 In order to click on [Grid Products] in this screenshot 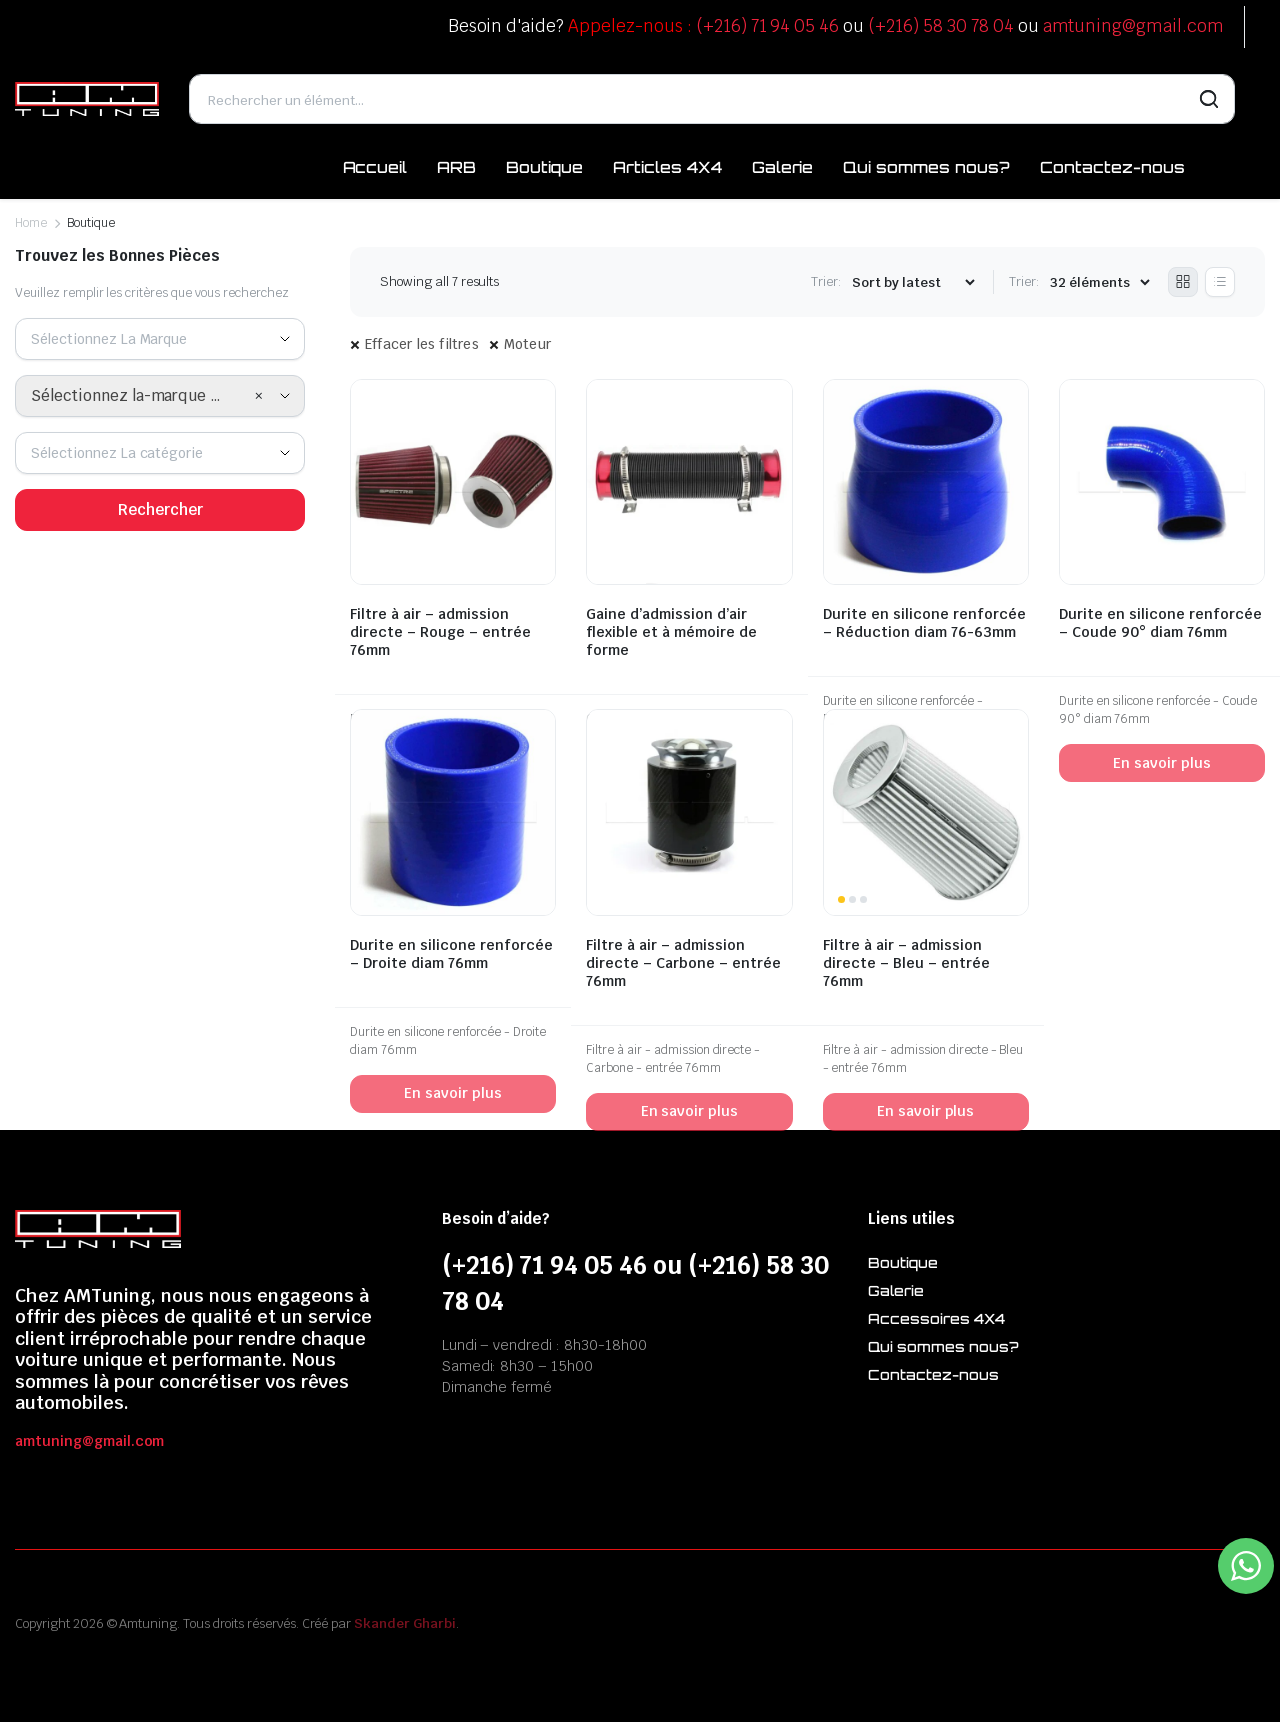, I will do `click(1183, 282)`.